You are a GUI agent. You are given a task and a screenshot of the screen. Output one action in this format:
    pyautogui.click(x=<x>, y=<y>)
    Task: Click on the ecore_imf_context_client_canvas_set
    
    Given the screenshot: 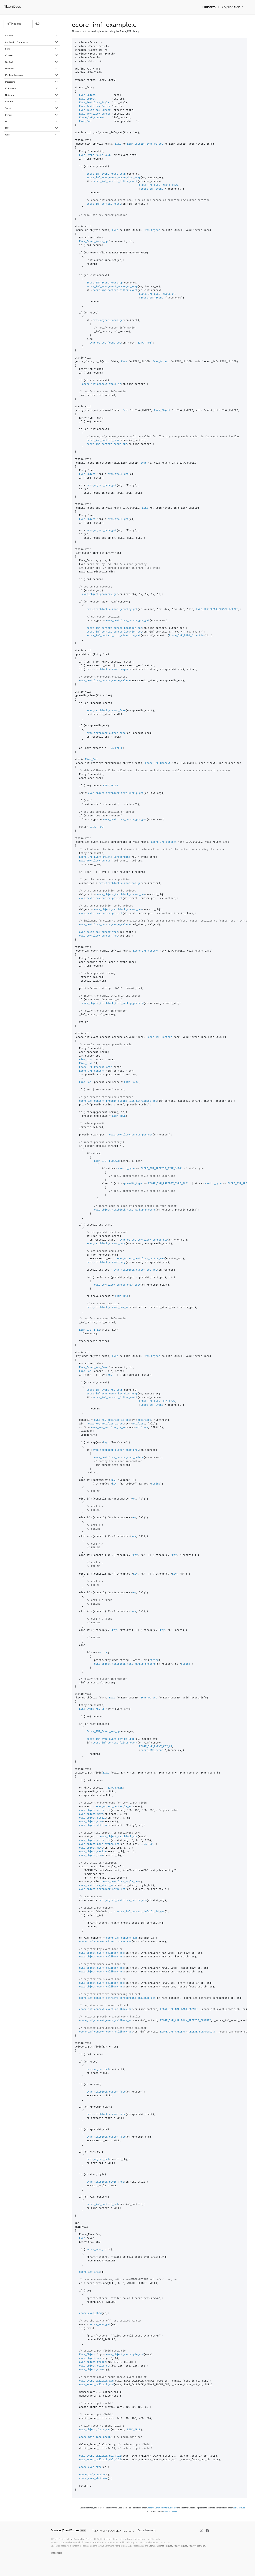 What is the action you would take?
    pyautogui.click(x=105, y=1941)
    